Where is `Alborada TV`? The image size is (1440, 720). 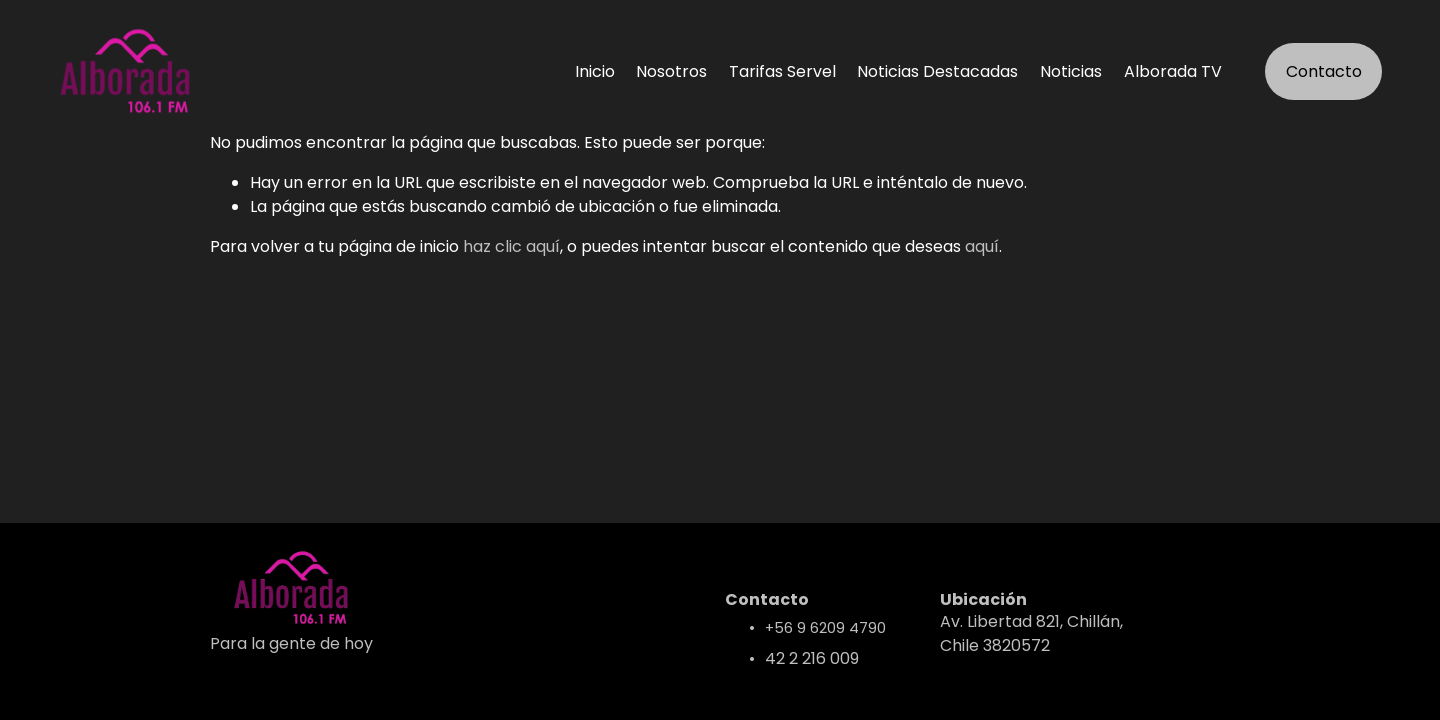 Alborada TV is located at coordinates (1173, 71).